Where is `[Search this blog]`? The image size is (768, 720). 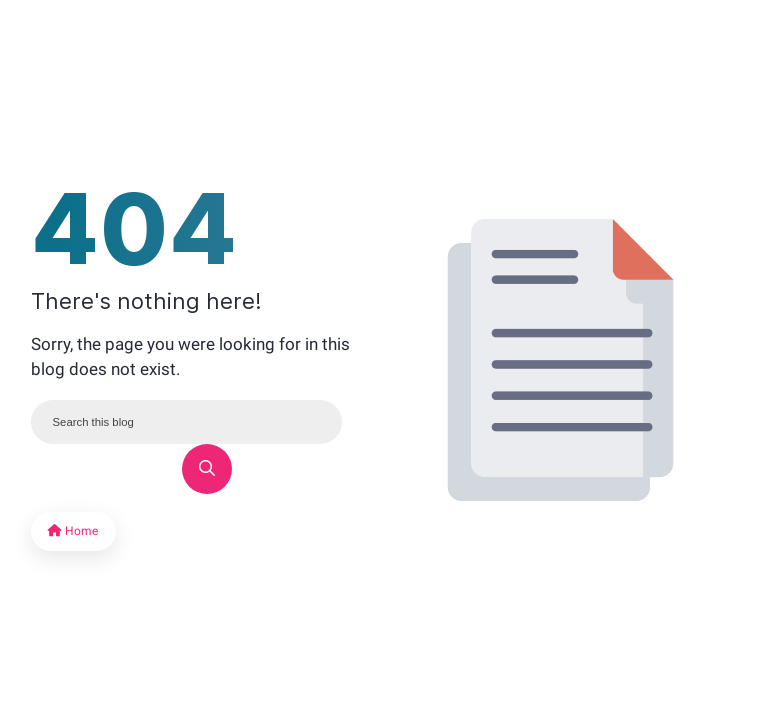 [Search this blog] is located at coordinates (186, 422).